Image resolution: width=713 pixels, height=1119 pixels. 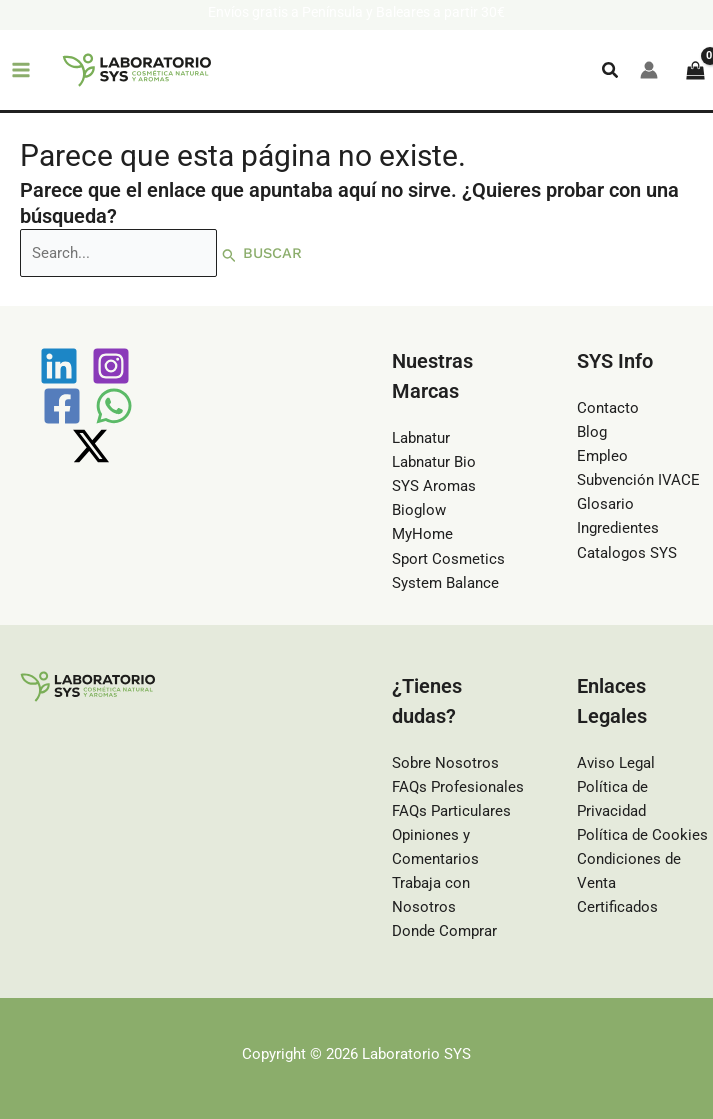 What do you see at coordinates (59, 366) in the screenshot?
I see `[Linkedin]` at bounding box center [59, 366].